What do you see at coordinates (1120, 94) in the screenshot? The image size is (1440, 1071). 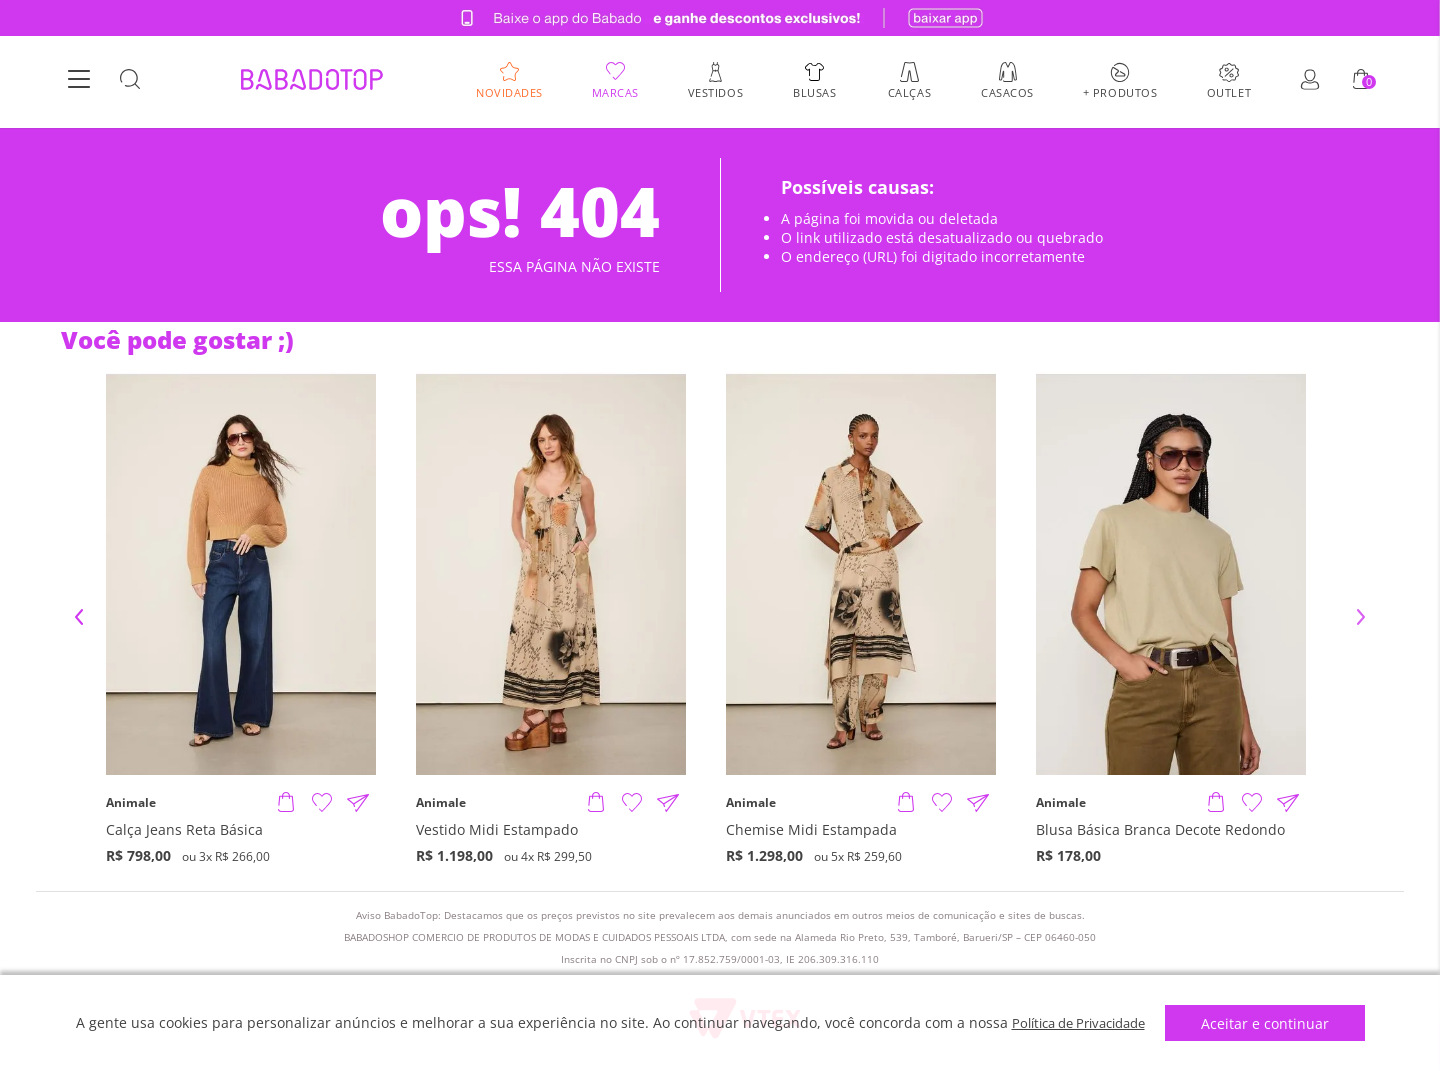 I see `+ Produtos` at bounding box center [1120, 94].